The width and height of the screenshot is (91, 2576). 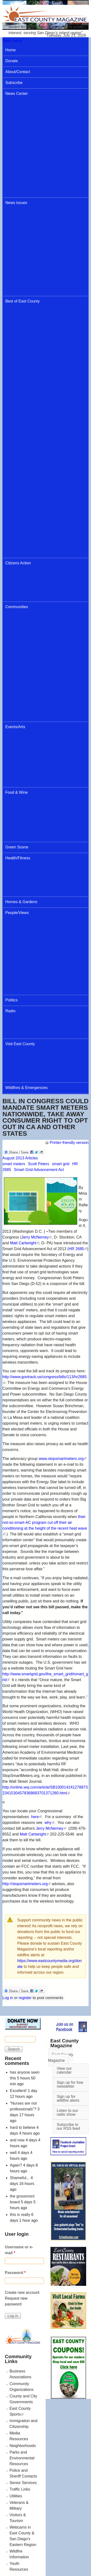 What do you see at coordinates (16, 2165) in the screenshot?
I see `Again?` at bounding box center [16, 2165].